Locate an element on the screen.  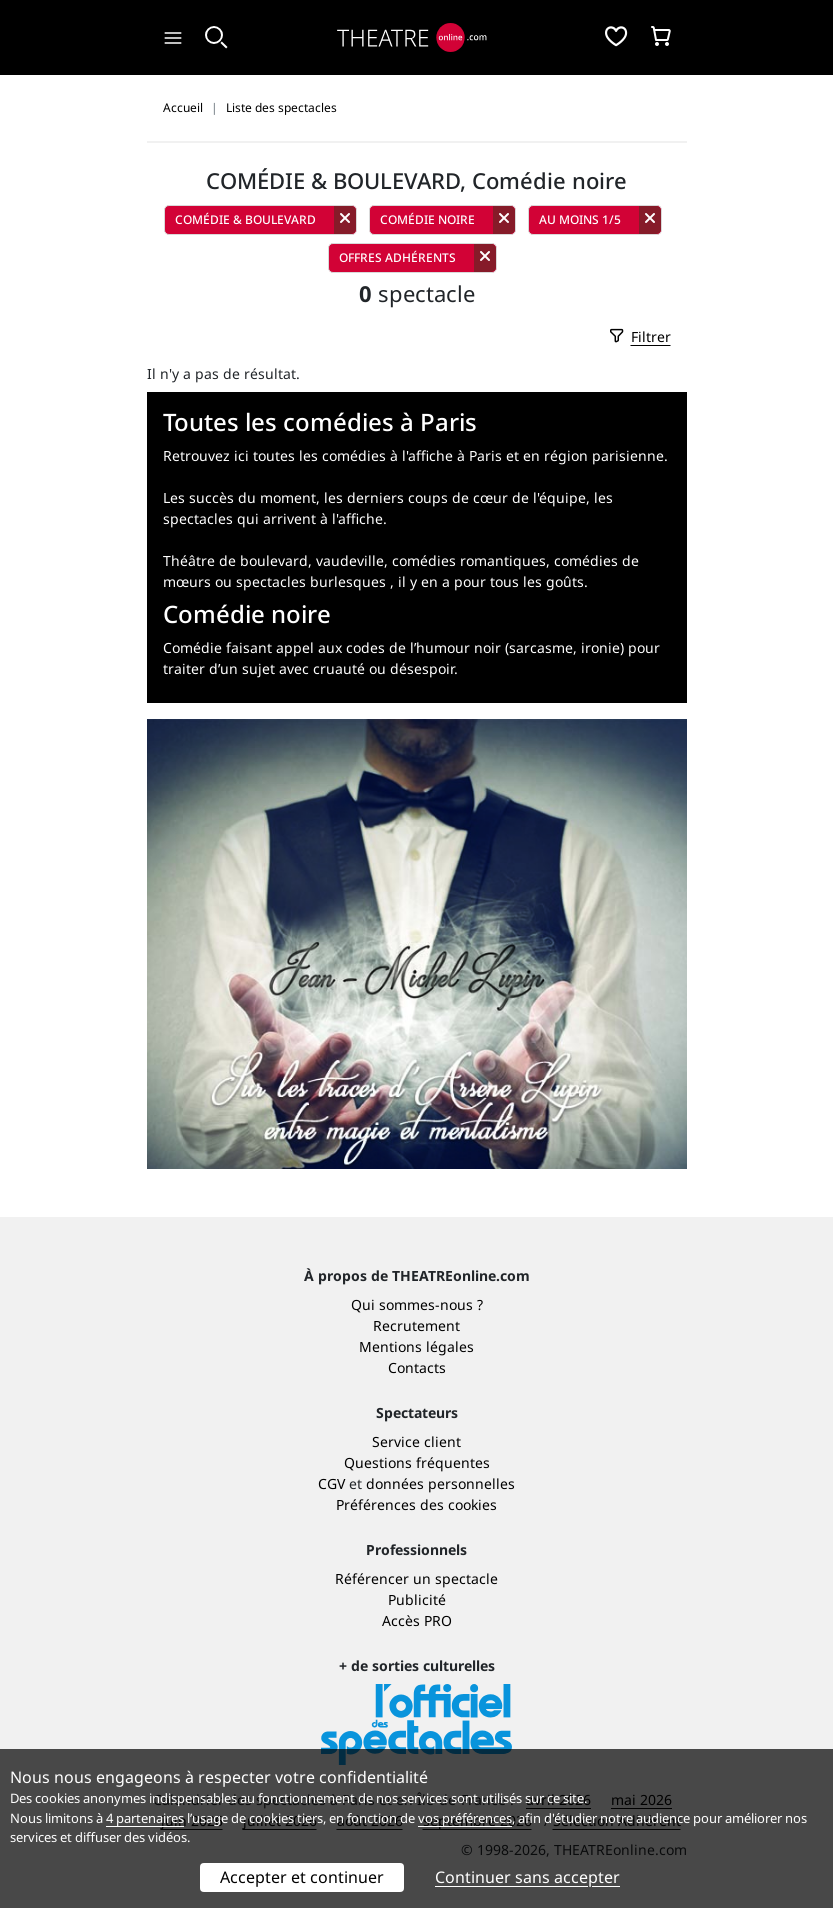
Préférences des cookies is located at coordinates (416, 1504).